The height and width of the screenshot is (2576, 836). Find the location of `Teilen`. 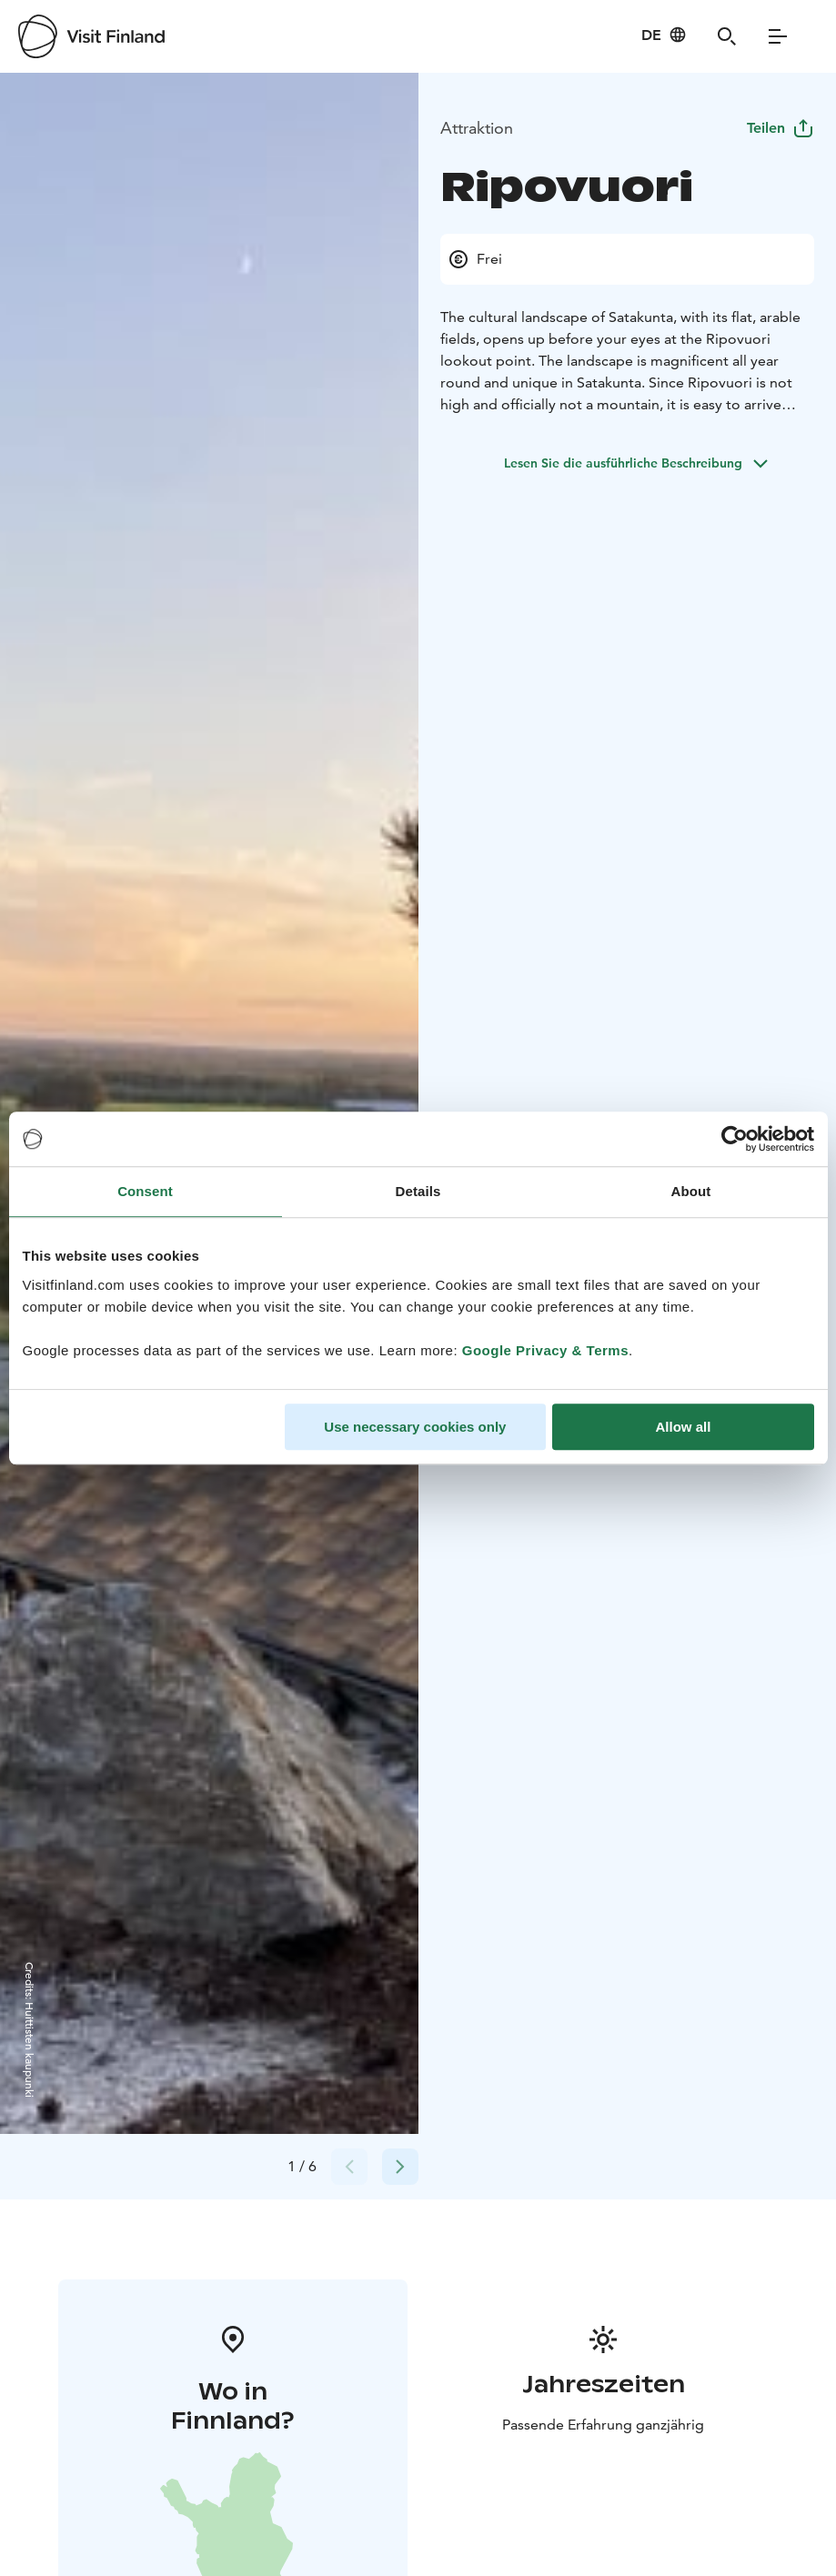

Teilen is located at coordinates (780, 127).